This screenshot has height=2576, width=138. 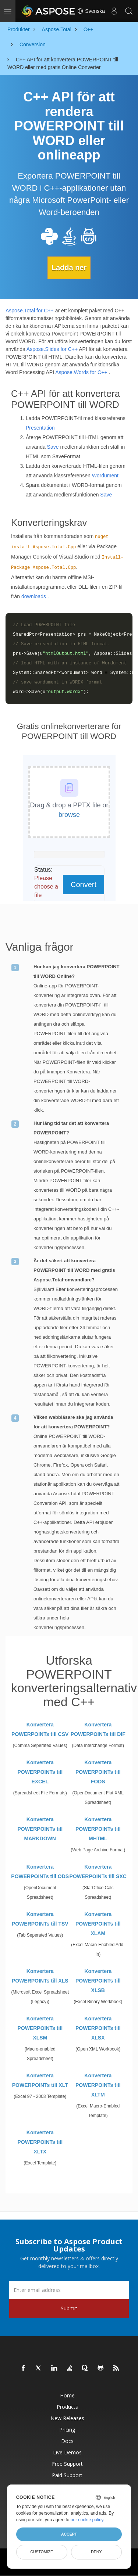 I want to click on Konvertera POWERPOINTs till XLSX, so click(x=98, y=2028).